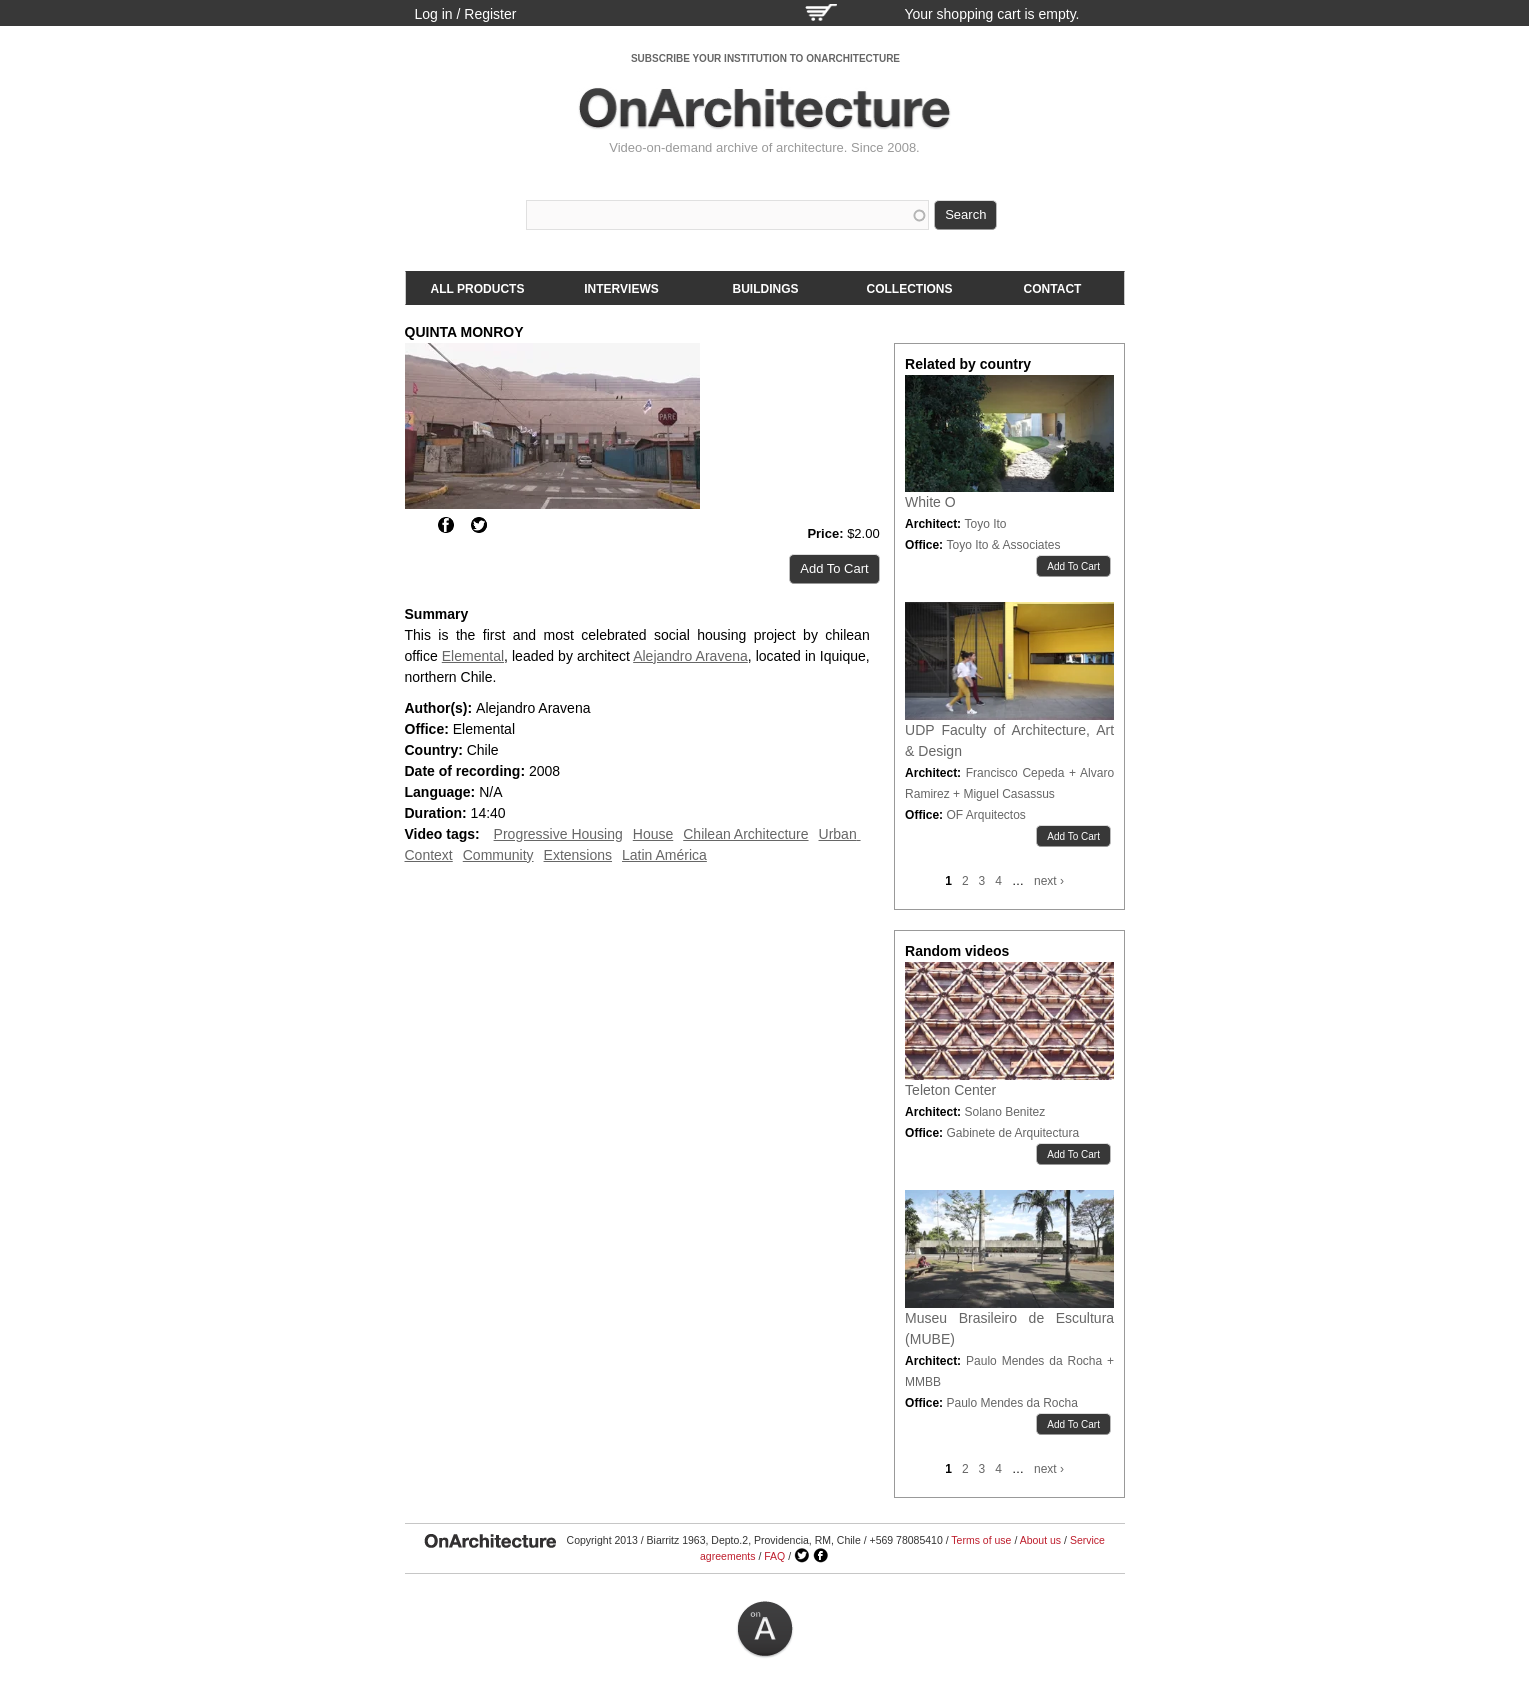 The image size is (1529, 1689). What do you see at coordinates (981, 1540) in the screenshot?
I see `Terms of use` at bounding box center [981, 1540].